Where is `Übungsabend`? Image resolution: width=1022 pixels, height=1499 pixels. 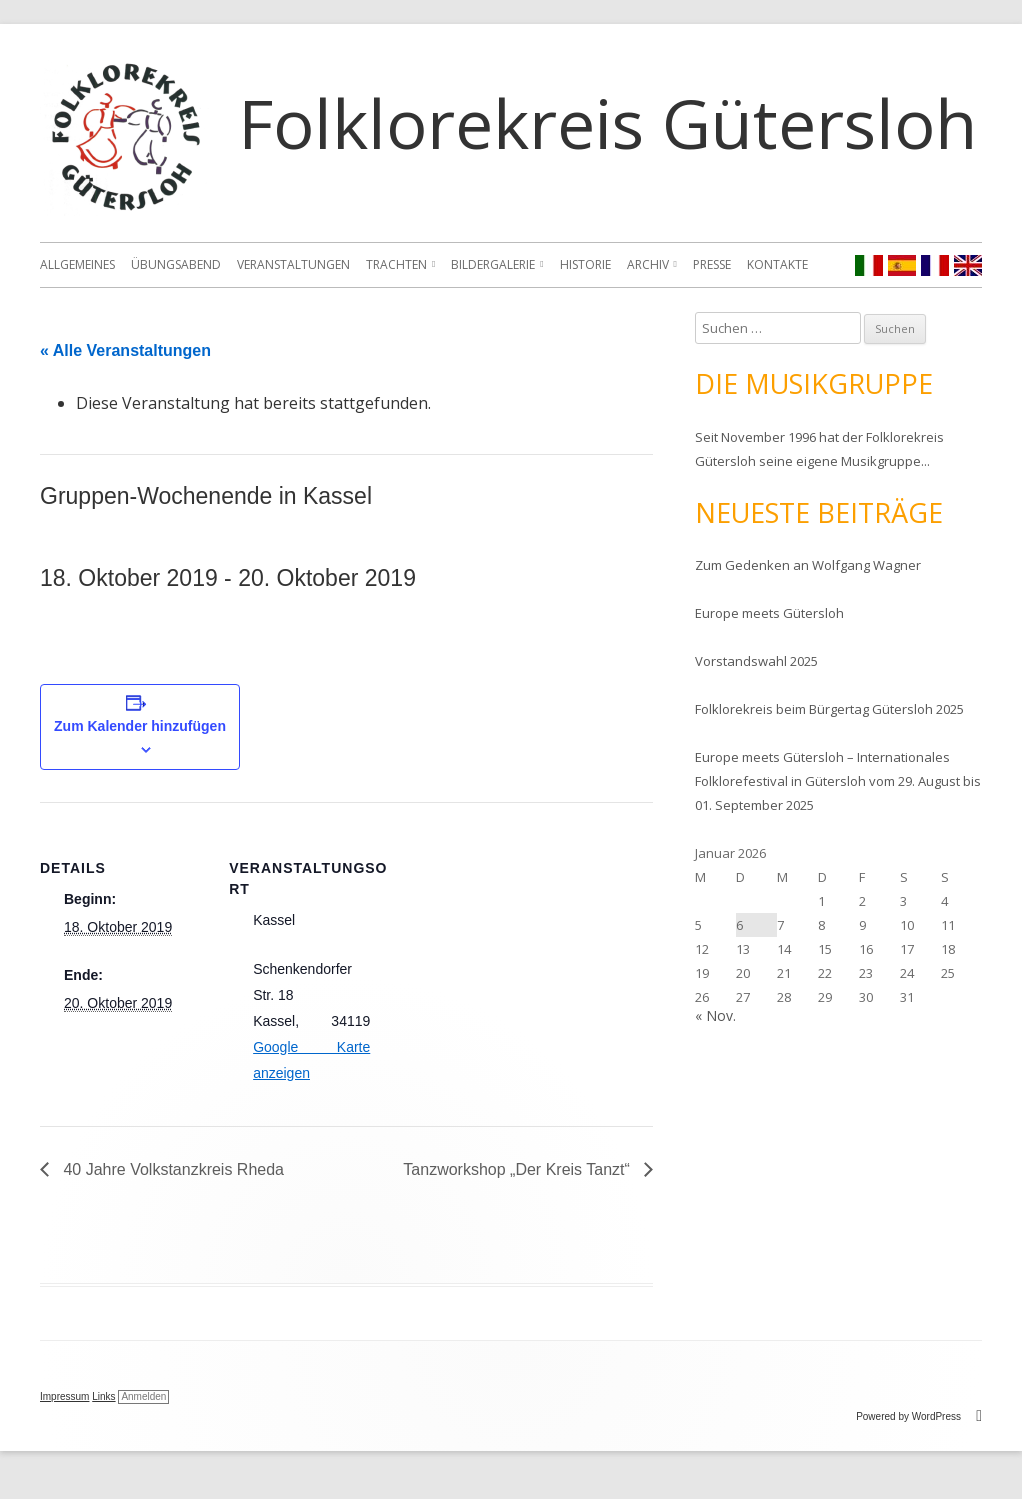 Übungsabend is located at coordinates (176, 264).